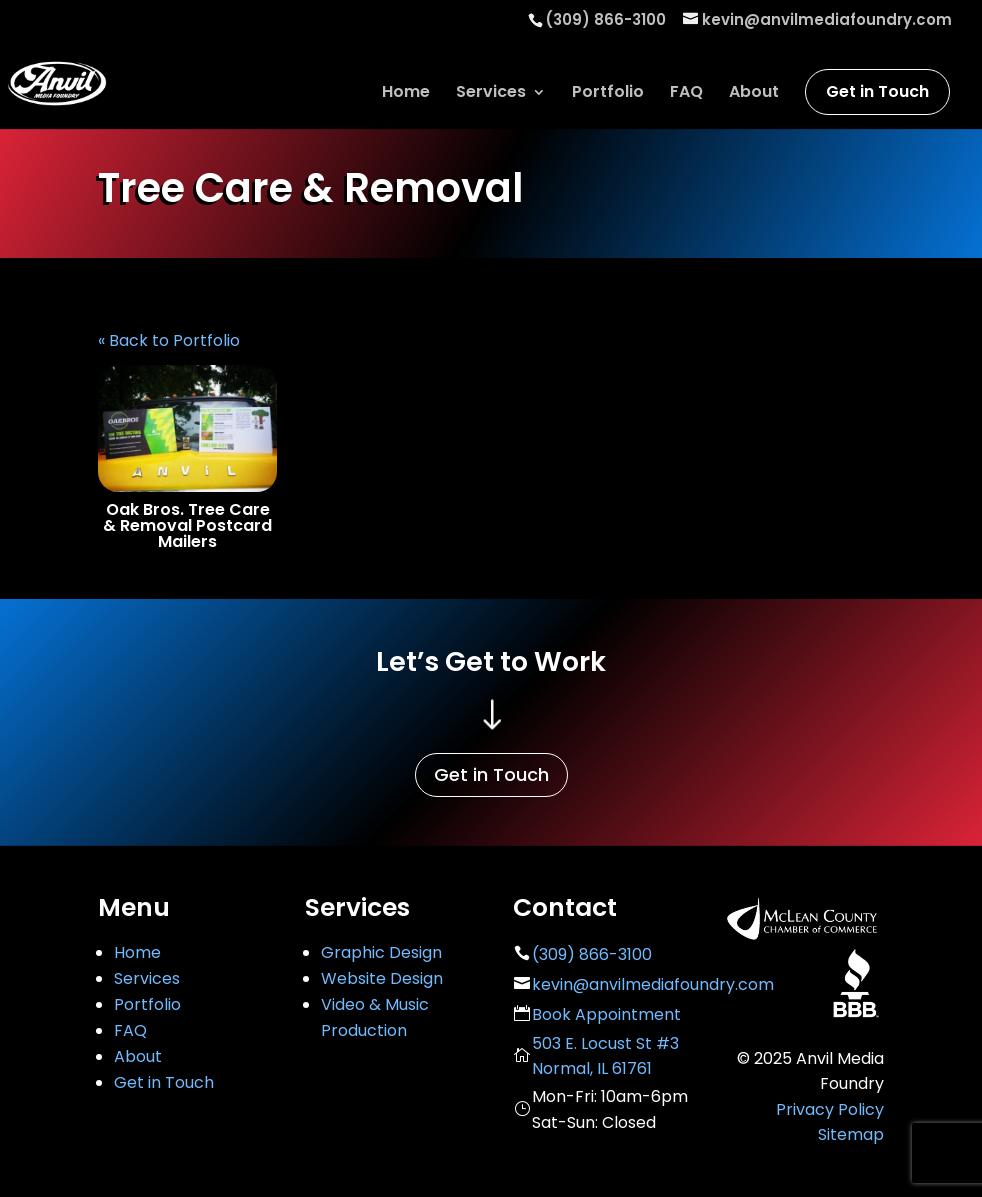  What do you see at coordinates (187, 525) in the screenshot?
I see `Oak Bros. Tree Care & Removal Postcard Mailers` at bounding box center [187, 525].